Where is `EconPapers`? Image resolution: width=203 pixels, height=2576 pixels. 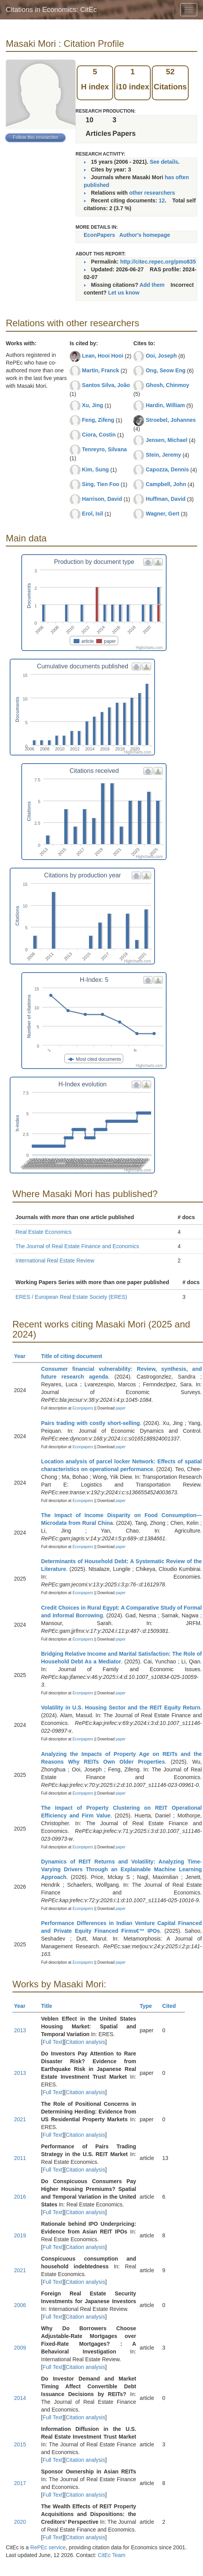 EconPapers is located at coordinates (99, 235).